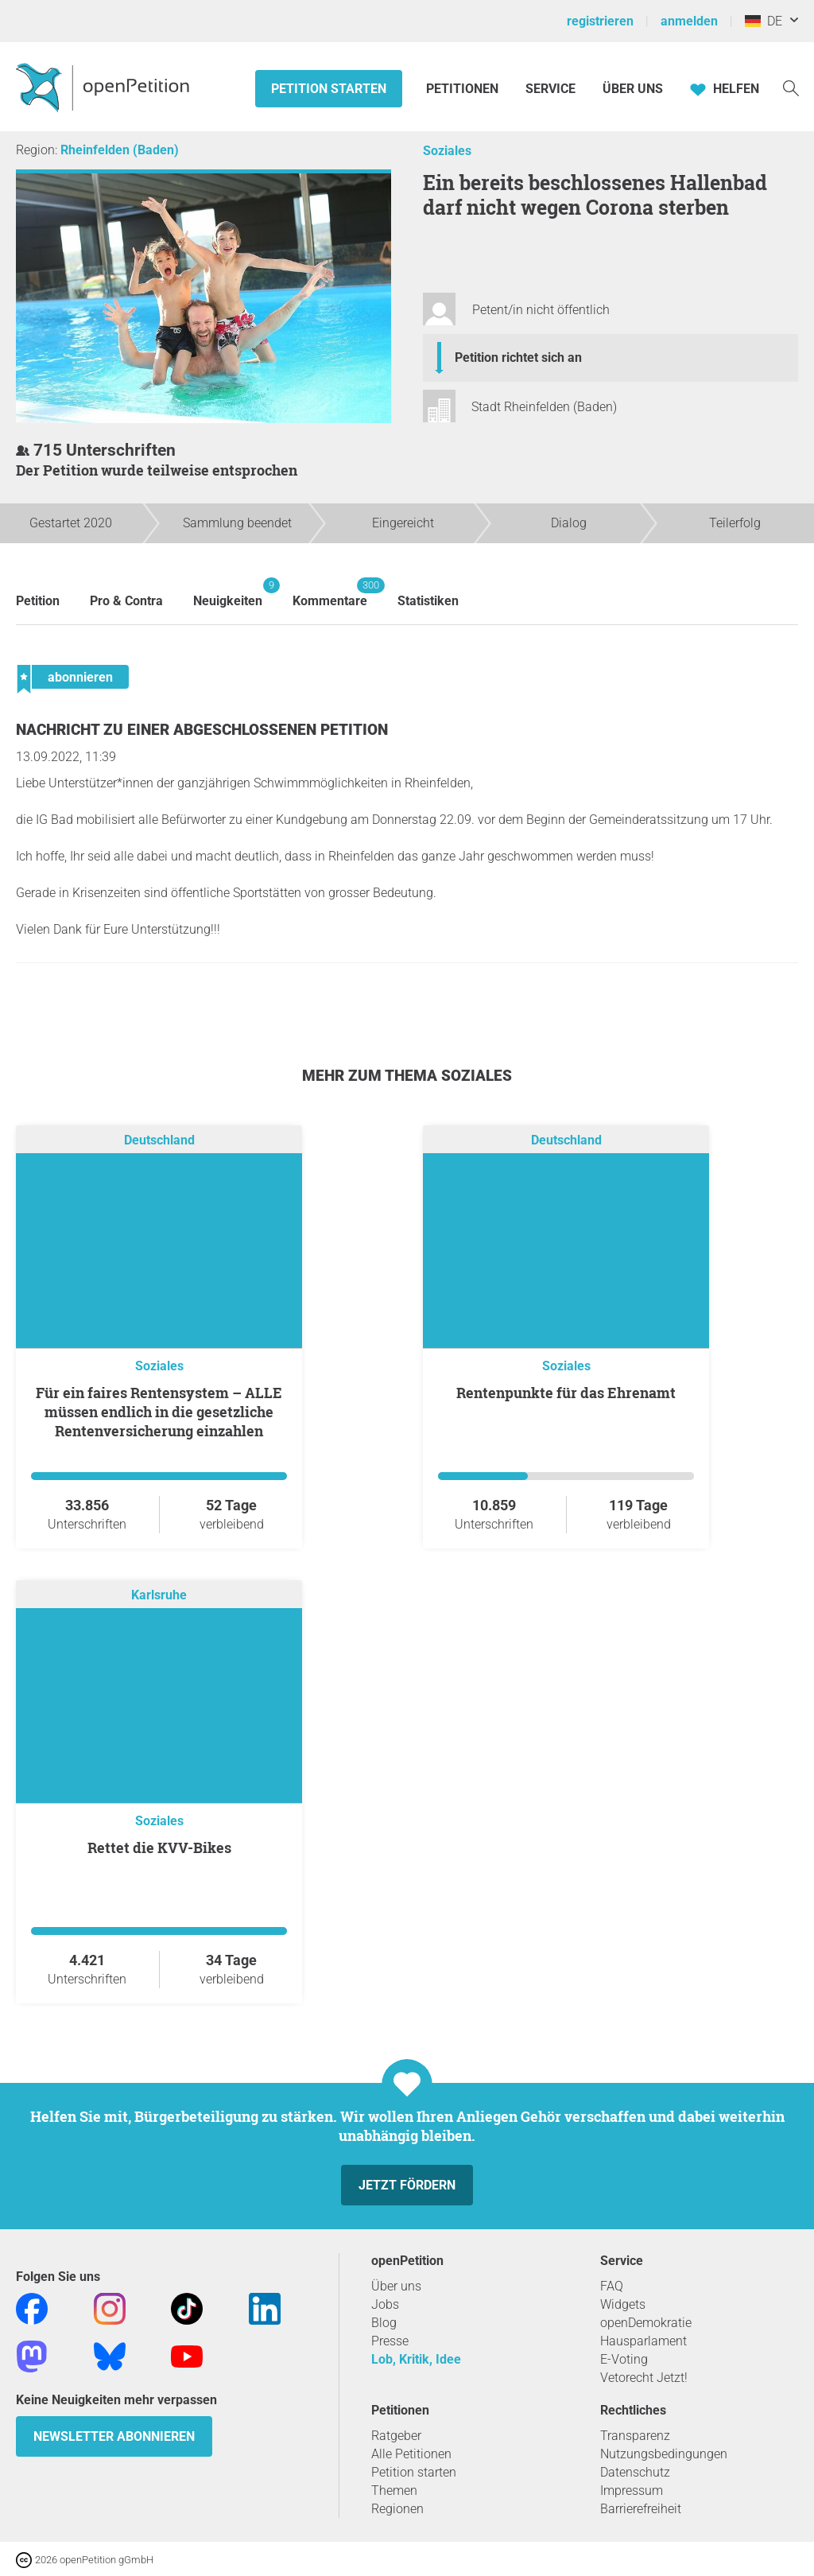  I want to click on Barrierefreiheit, so click(640, 2508).